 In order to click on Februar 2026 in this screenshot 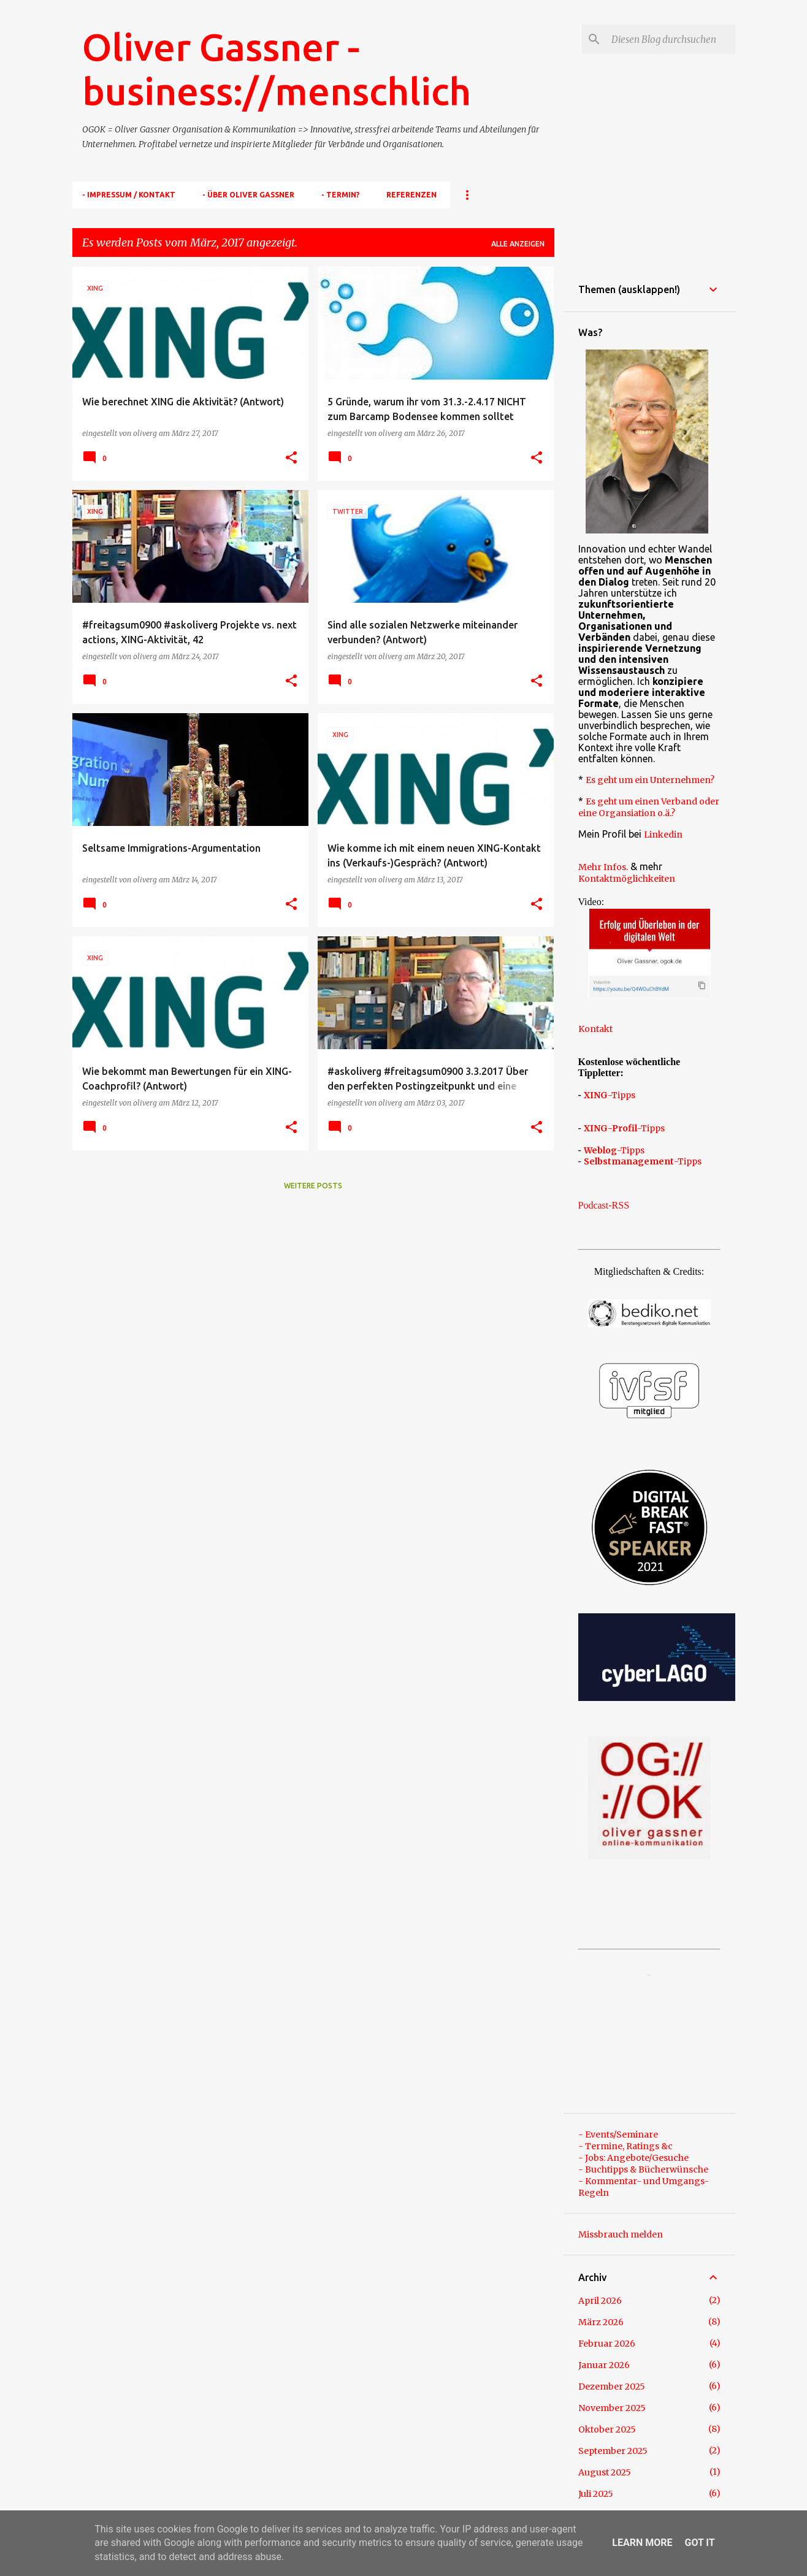, I will do `click(606, 2343)`.